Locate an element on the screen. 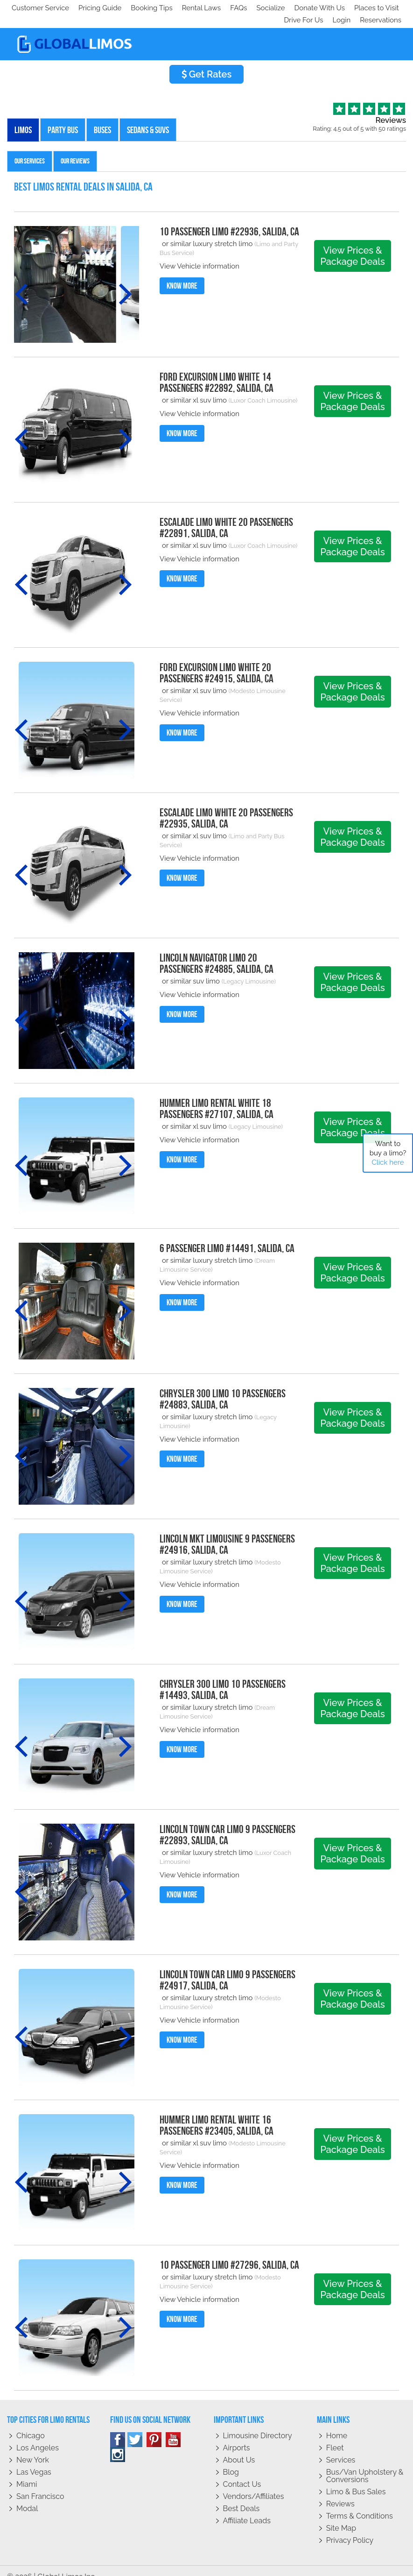  Sedans & SUVs is located at coordinates (148, 118).